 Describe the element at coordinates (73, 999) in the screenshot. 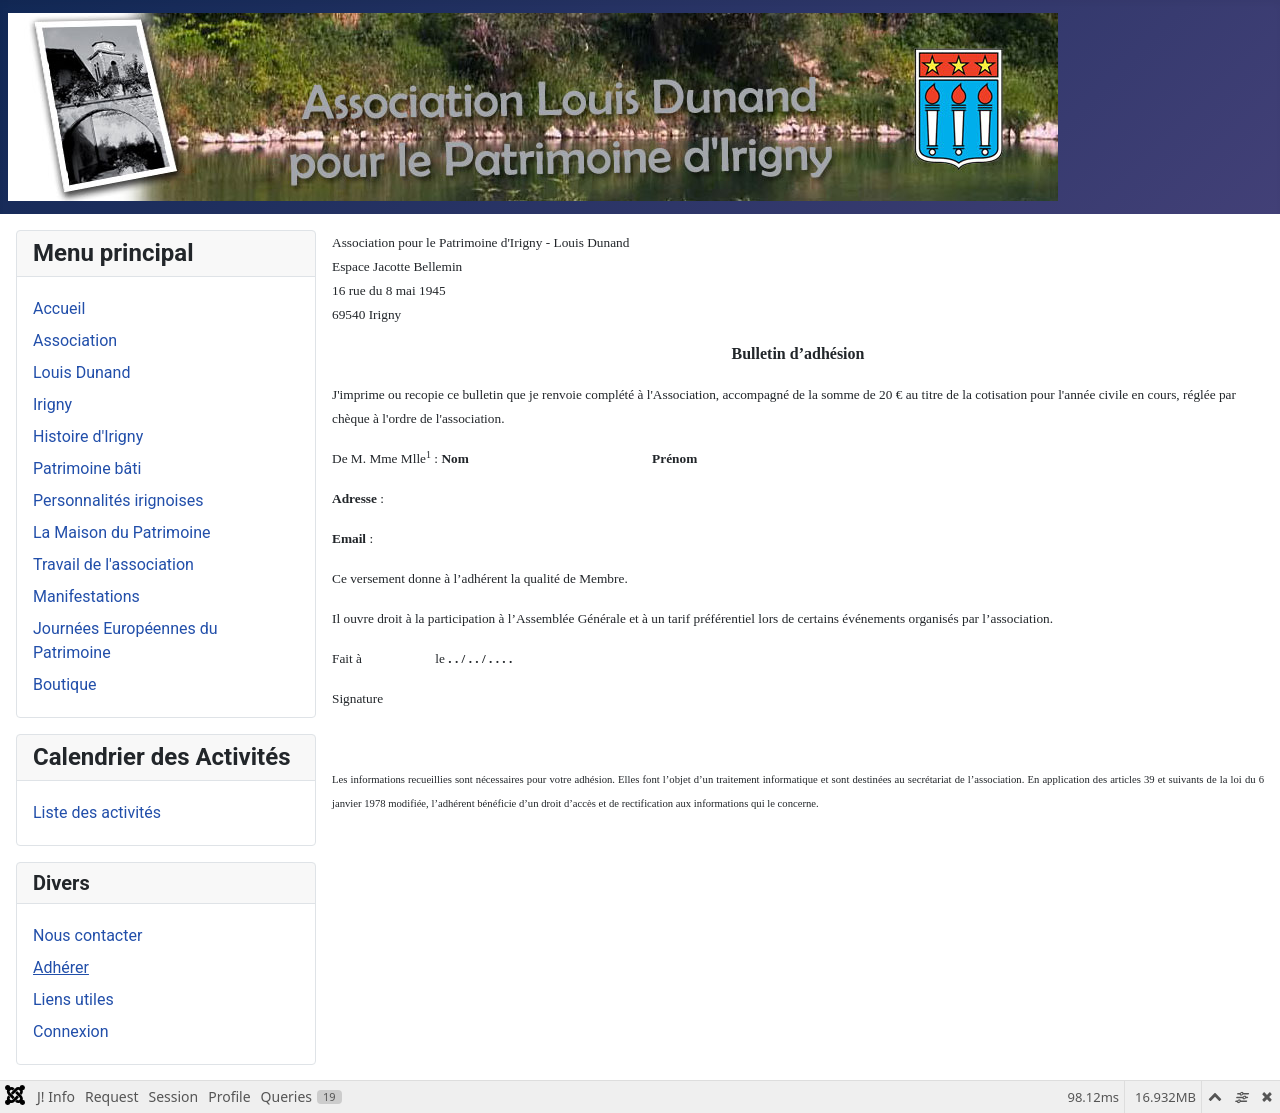

I see `Liens utiles` at that location.